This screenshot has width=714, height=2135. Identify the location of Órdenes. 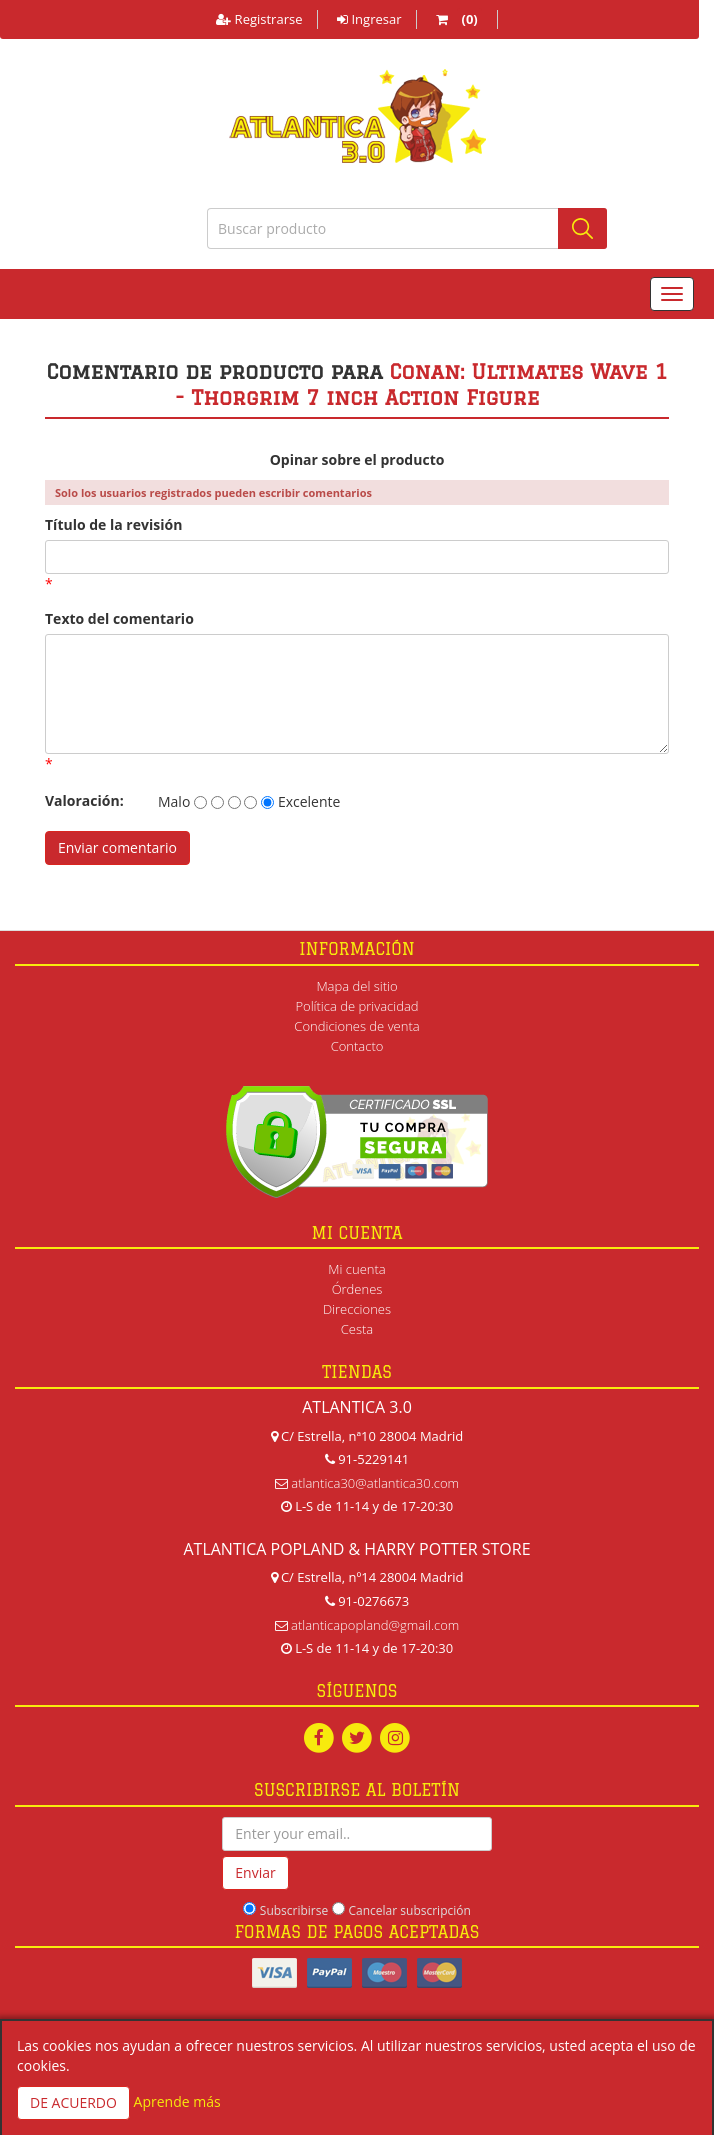
(357, 1289).